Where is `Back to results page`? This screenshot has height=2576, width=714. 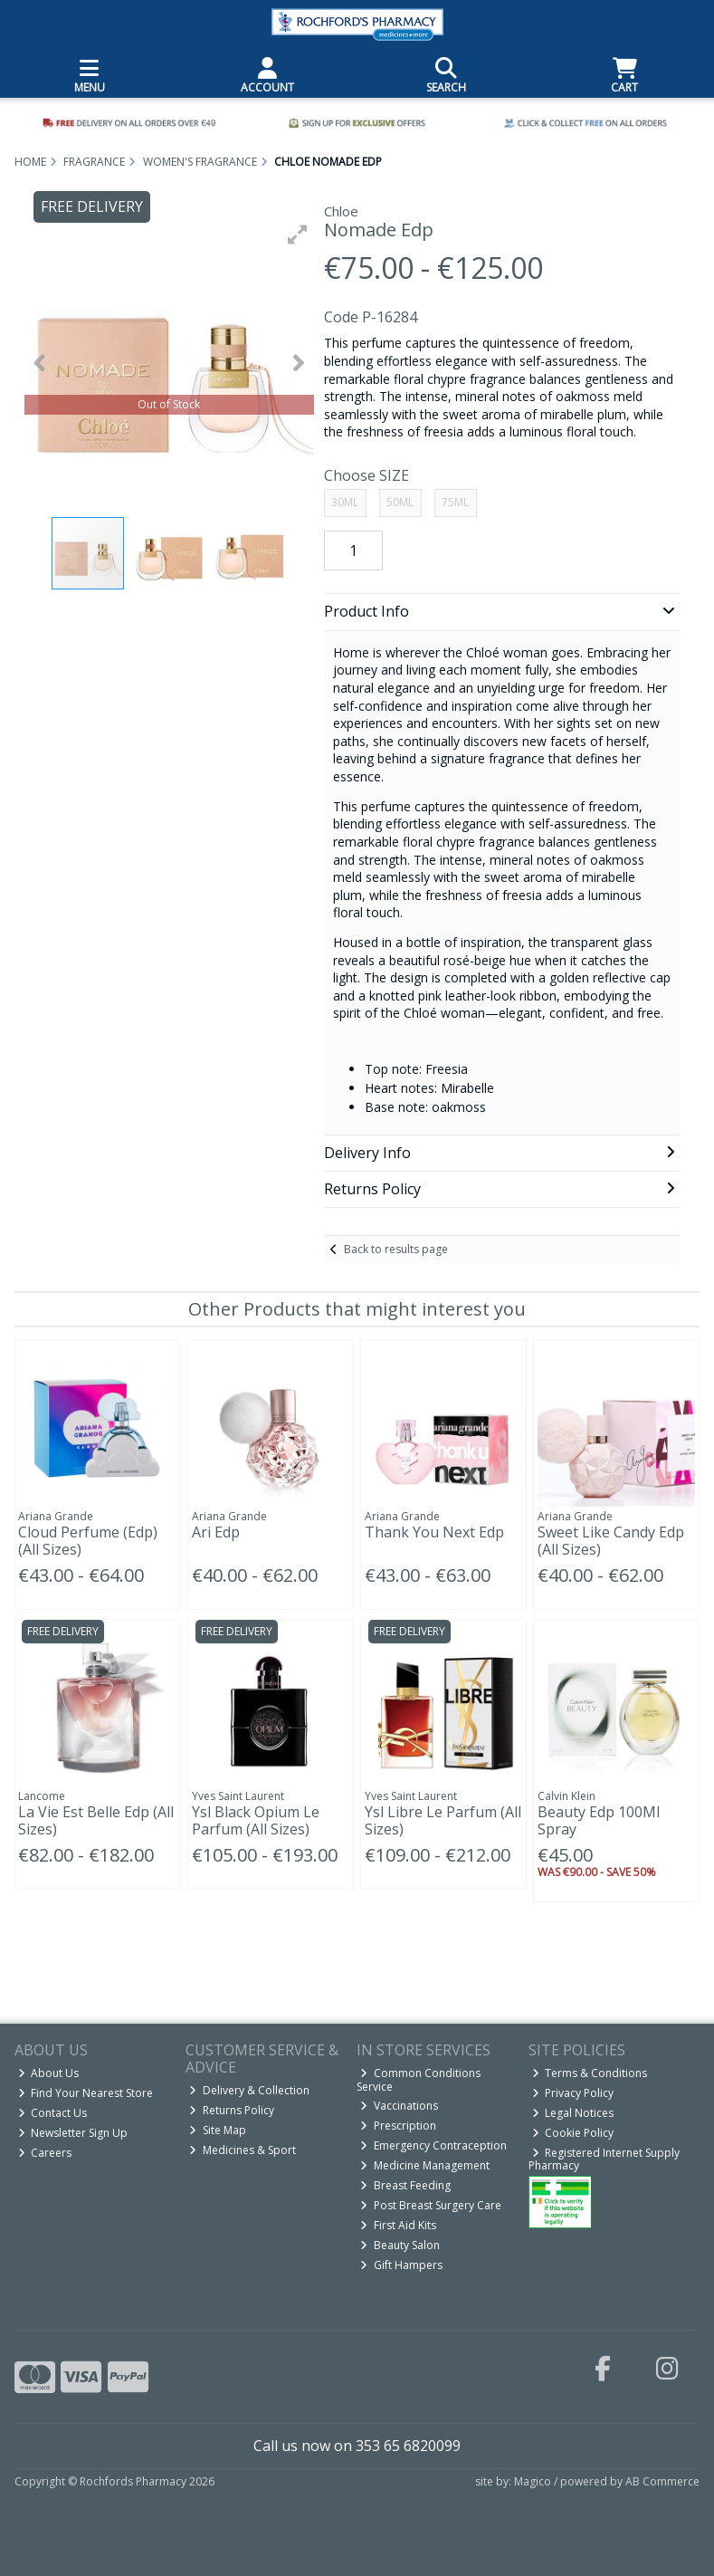
Back to results page is located at coordinates (396, 1249).